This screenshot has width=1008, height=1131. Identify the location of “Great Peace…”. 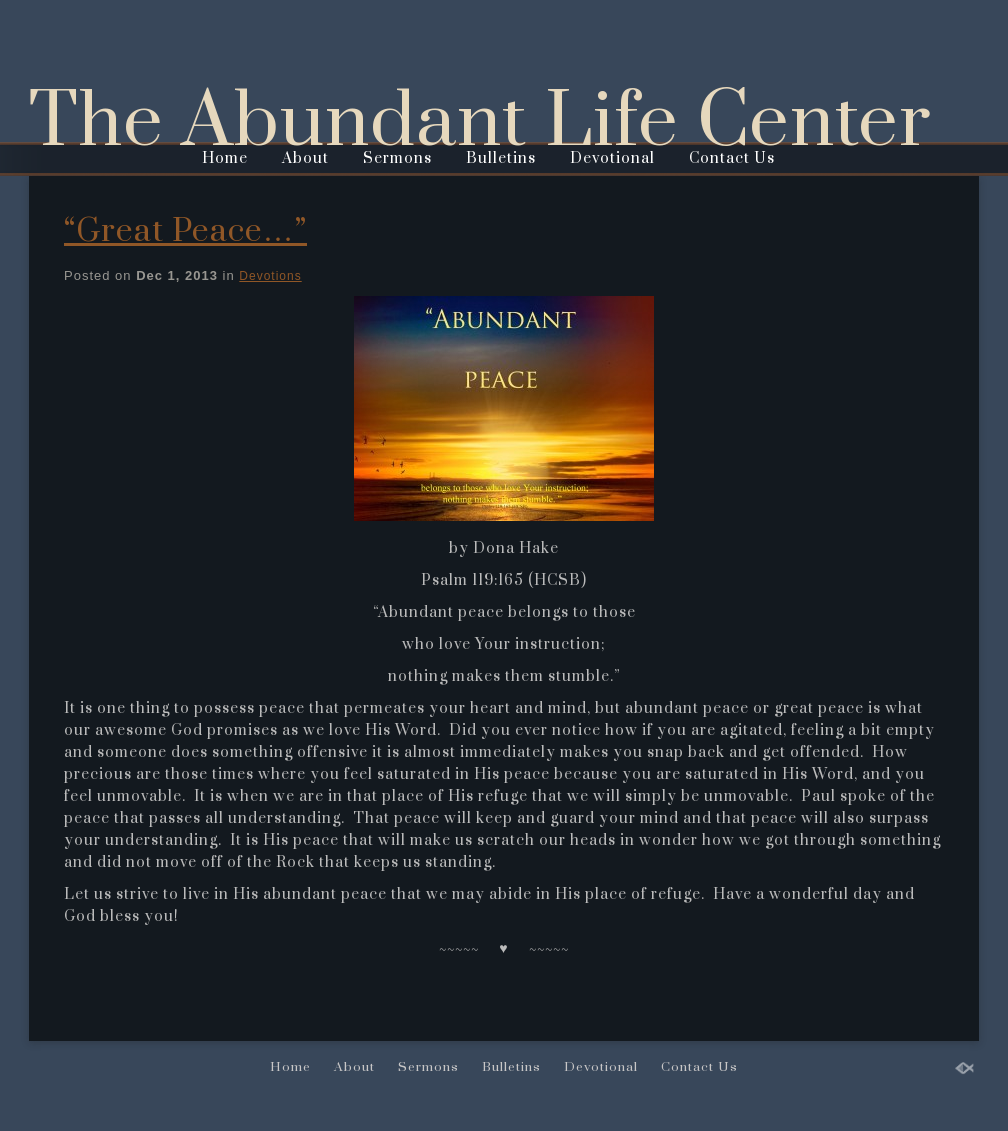
(185, 231).